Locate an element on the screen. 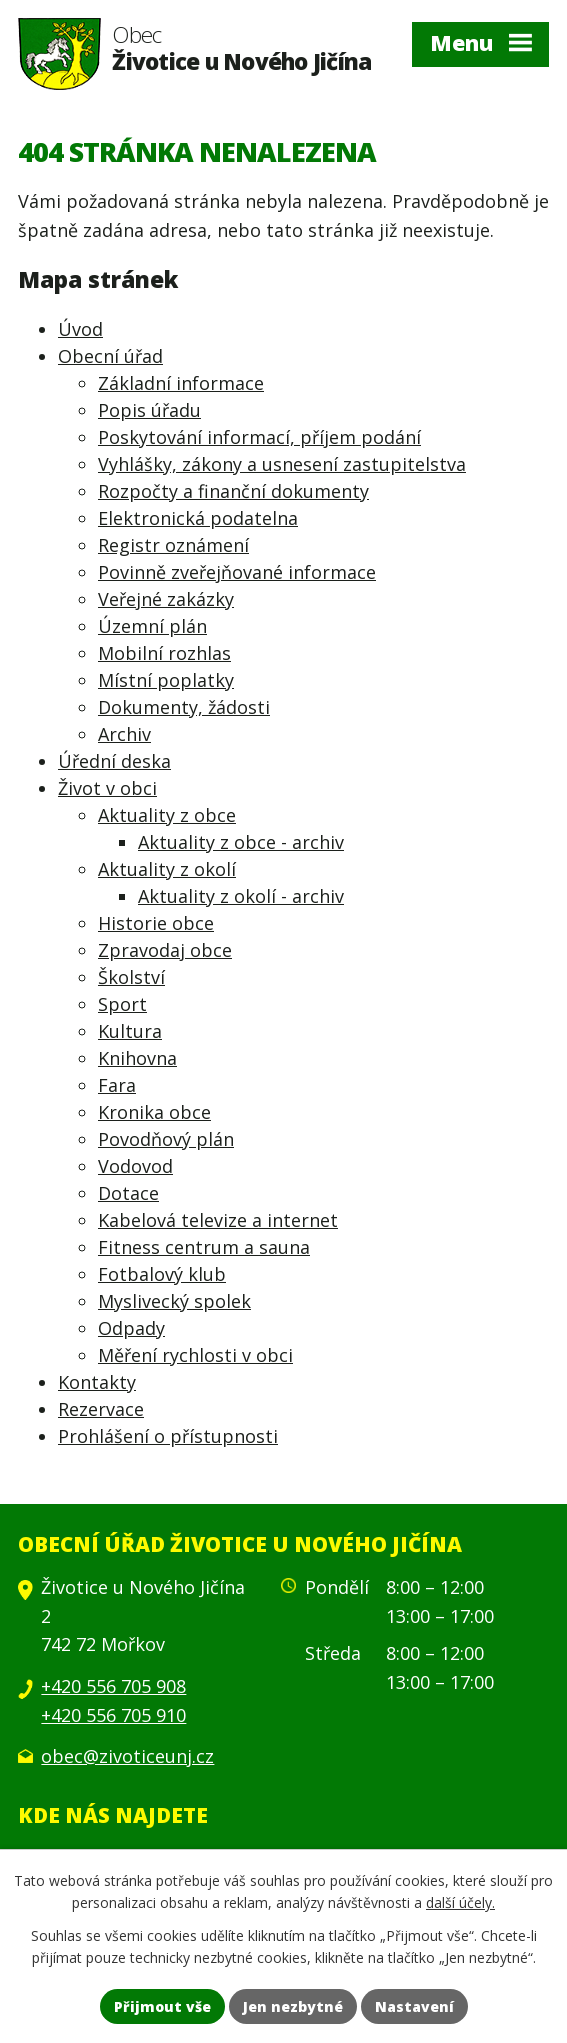 Image resolution: width=567 pixels, height=2043 pixels. Kabelová televize a internet is located at coordinates (218, 1220).